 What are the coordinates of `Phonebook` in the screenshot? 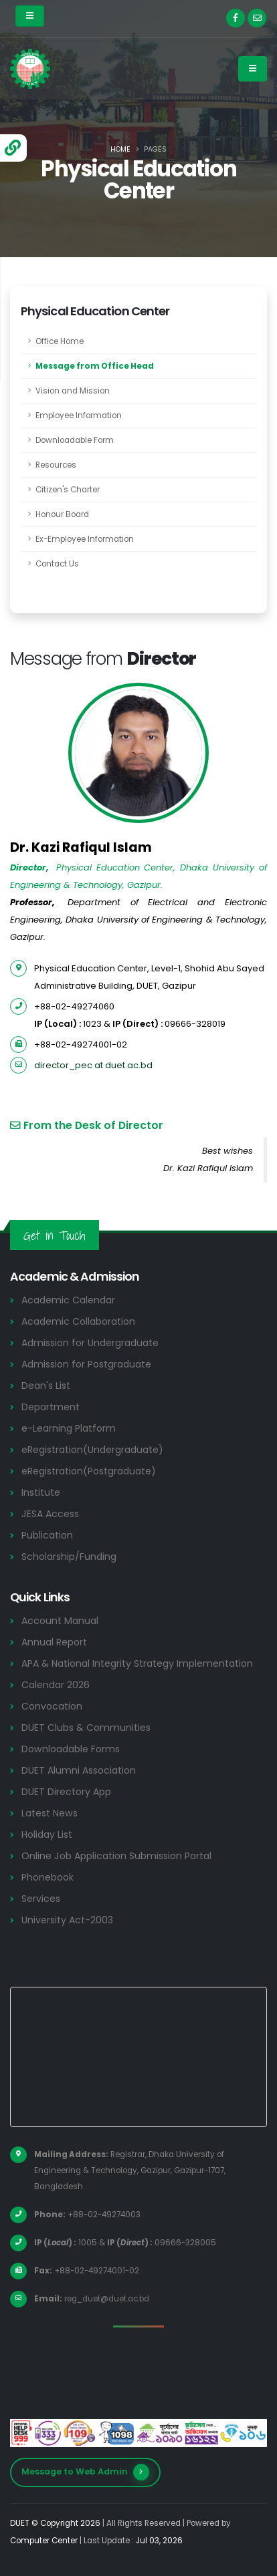 It's located at (47, 1877).